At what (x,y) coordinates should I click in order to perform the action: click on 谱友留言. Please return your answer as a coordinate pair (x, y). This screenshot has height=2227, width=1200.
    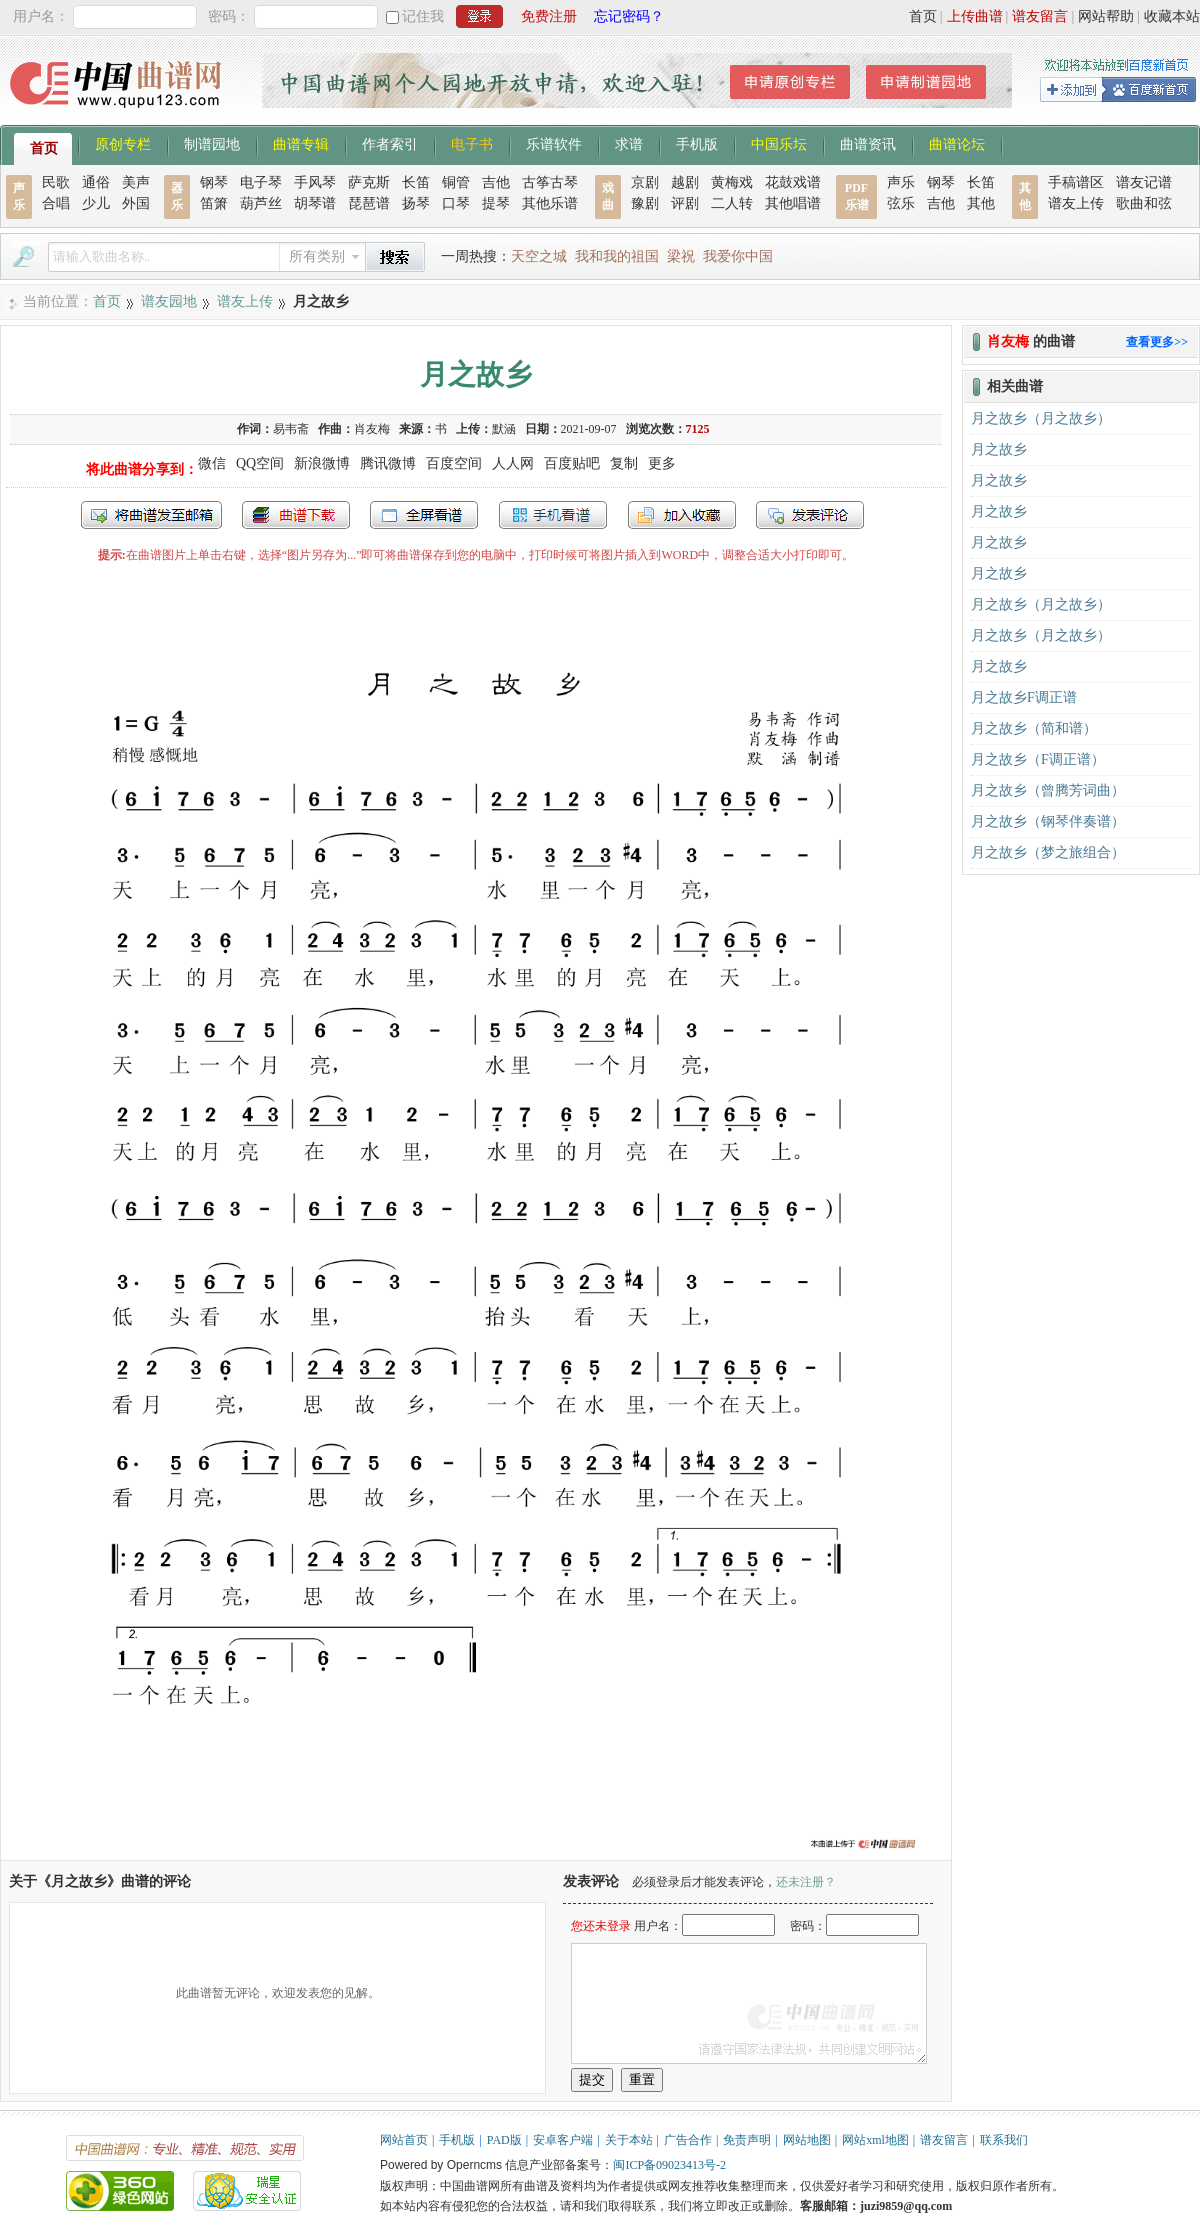
    Looking at the image, I should click on (1040, 16).